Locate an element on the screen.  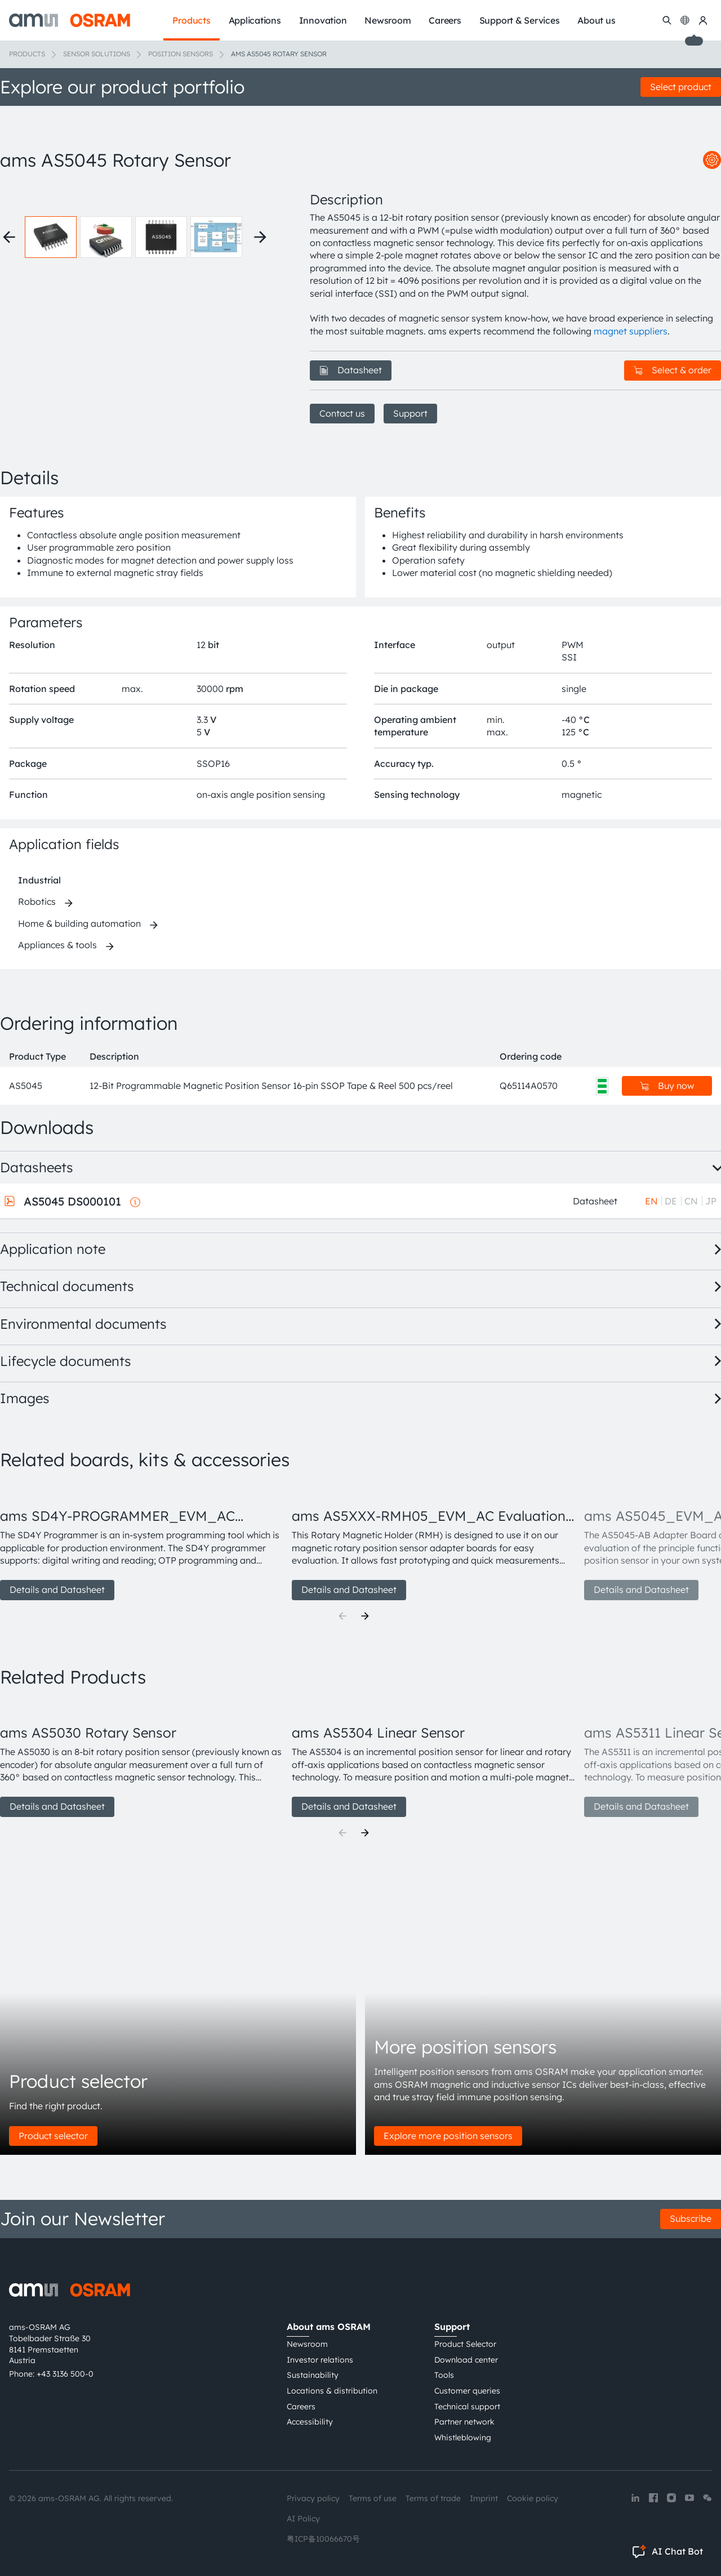
Terms of use is located at coordinates (373, 2498).